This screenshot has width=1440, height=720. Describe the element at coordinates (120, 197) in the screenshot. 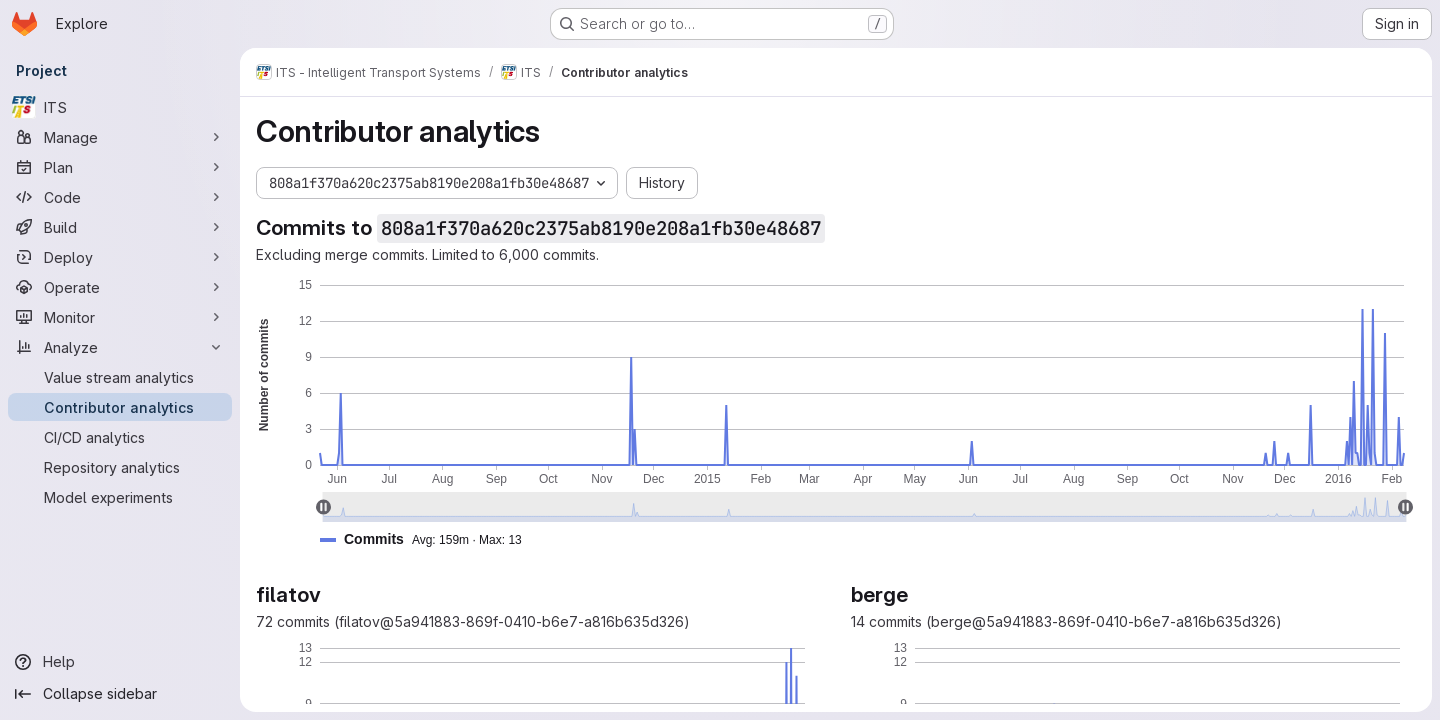

I see `[Code]` at that location.